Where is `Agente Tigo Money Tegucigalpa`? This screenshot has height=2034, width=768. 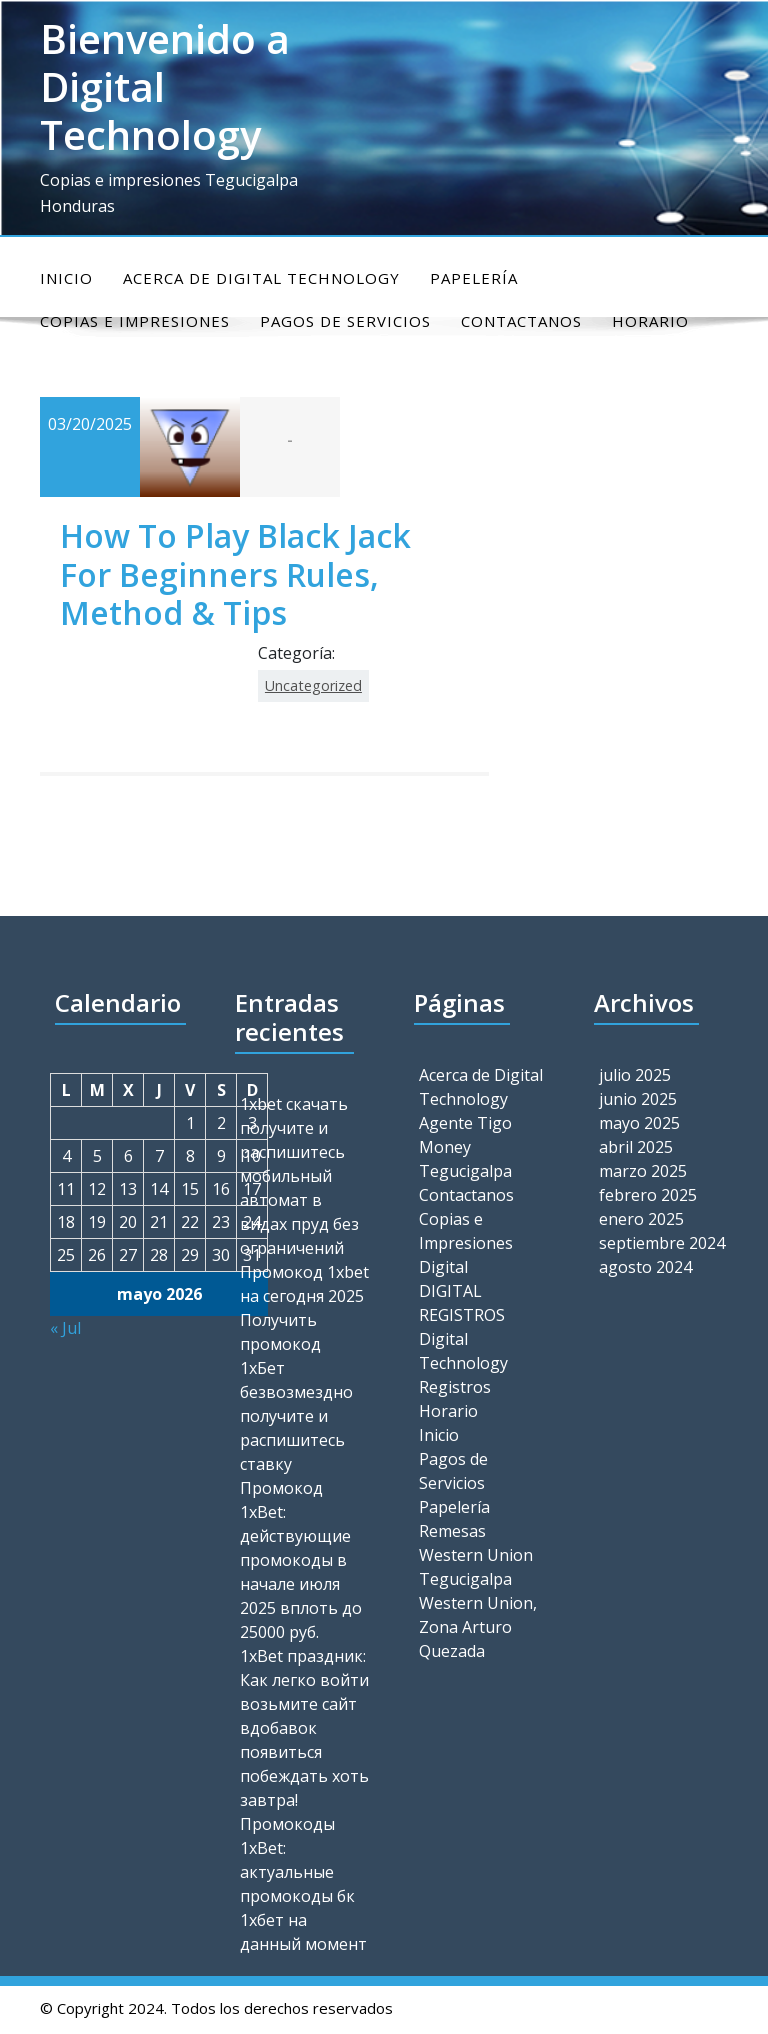
Agente Tigo Money Tegucigalpa is located at coordinates (465, 1147).